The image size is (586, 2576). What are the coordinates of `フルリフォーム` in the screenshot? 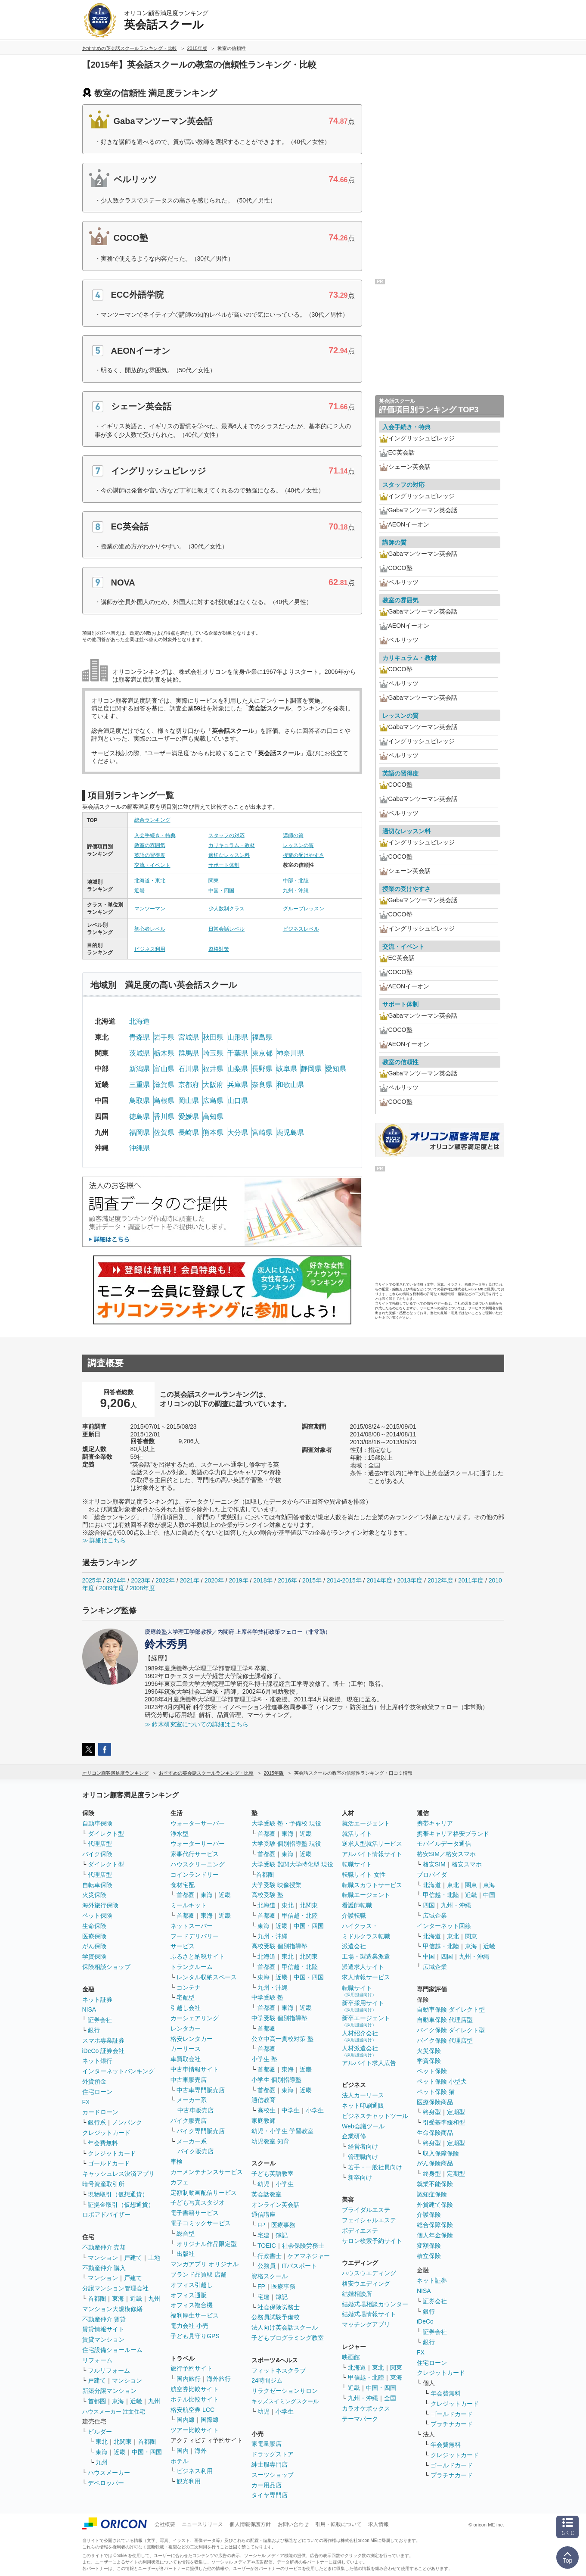 It's located at (109, 2370).